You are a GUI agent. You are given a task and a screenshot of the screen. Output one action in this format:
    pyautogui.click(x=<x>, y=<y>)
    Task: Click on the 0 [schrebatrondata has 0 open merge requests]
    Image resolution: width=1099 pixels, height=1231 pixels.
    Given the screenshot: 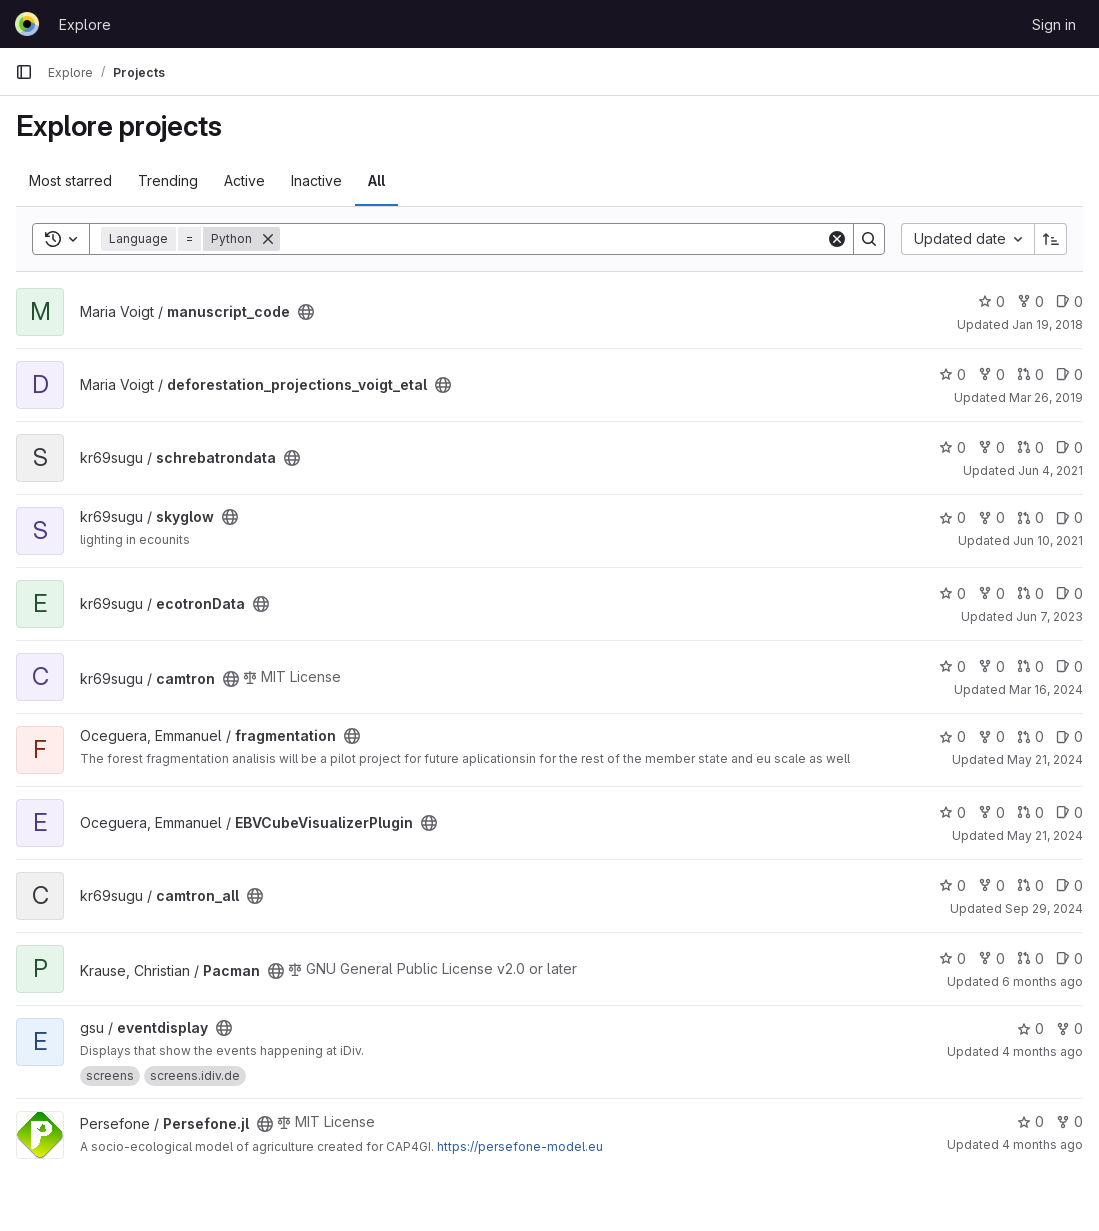 What is the action you would take?
    pyautogui.click(x=1030, y=447)
    